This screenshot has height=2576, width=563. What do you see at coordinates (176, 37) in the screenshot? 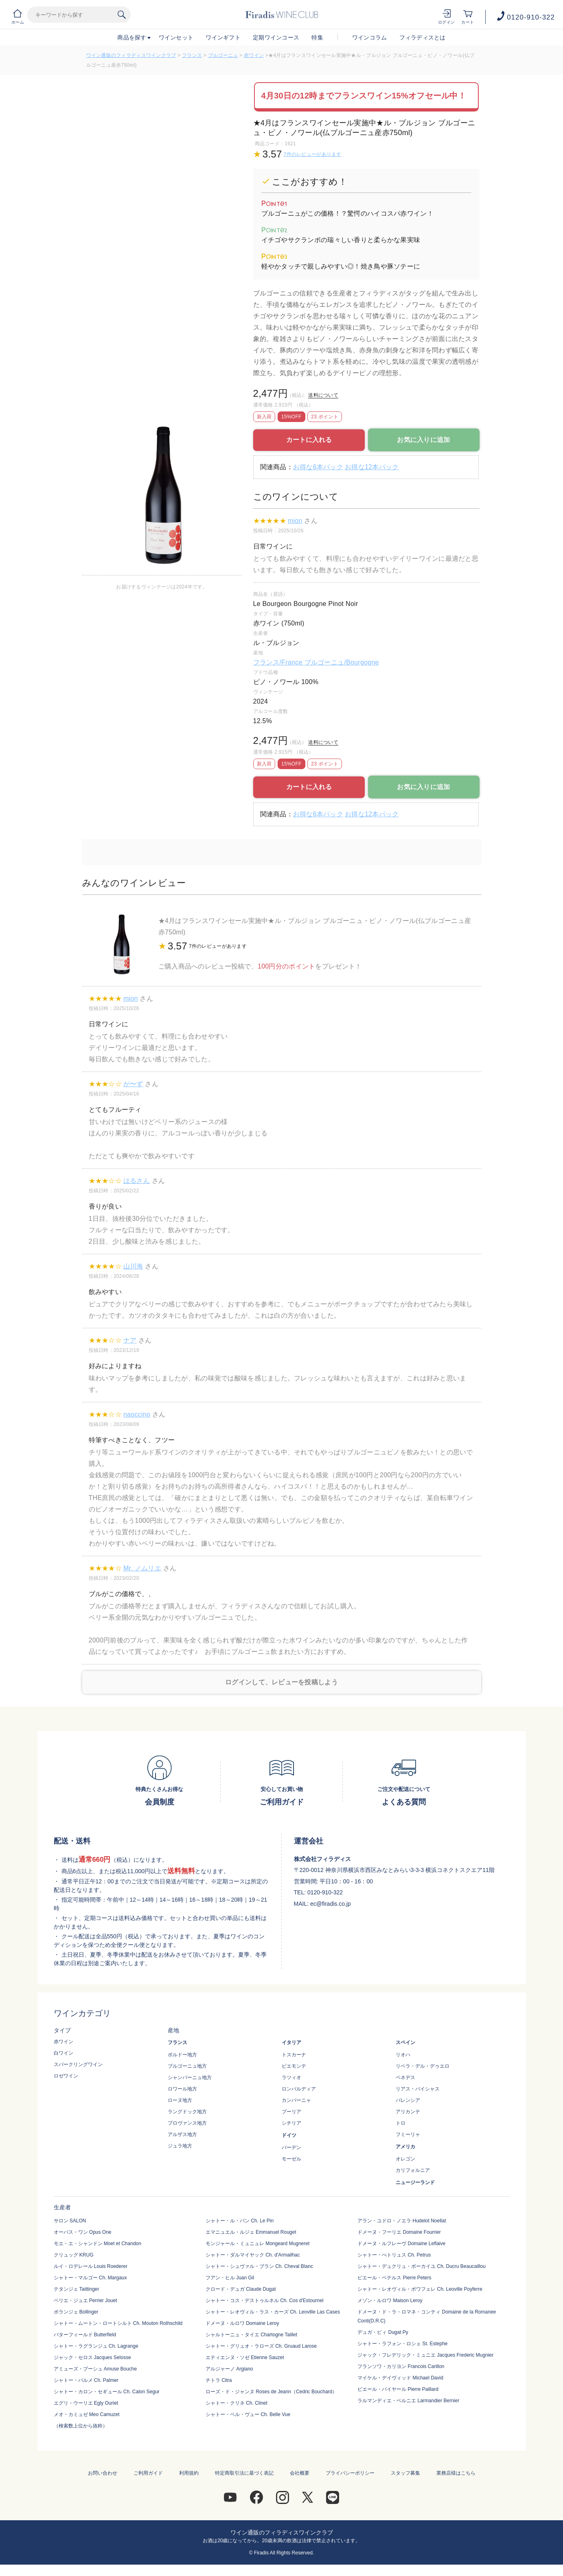
I see `ワインセット` at bounding box center [176, 37].